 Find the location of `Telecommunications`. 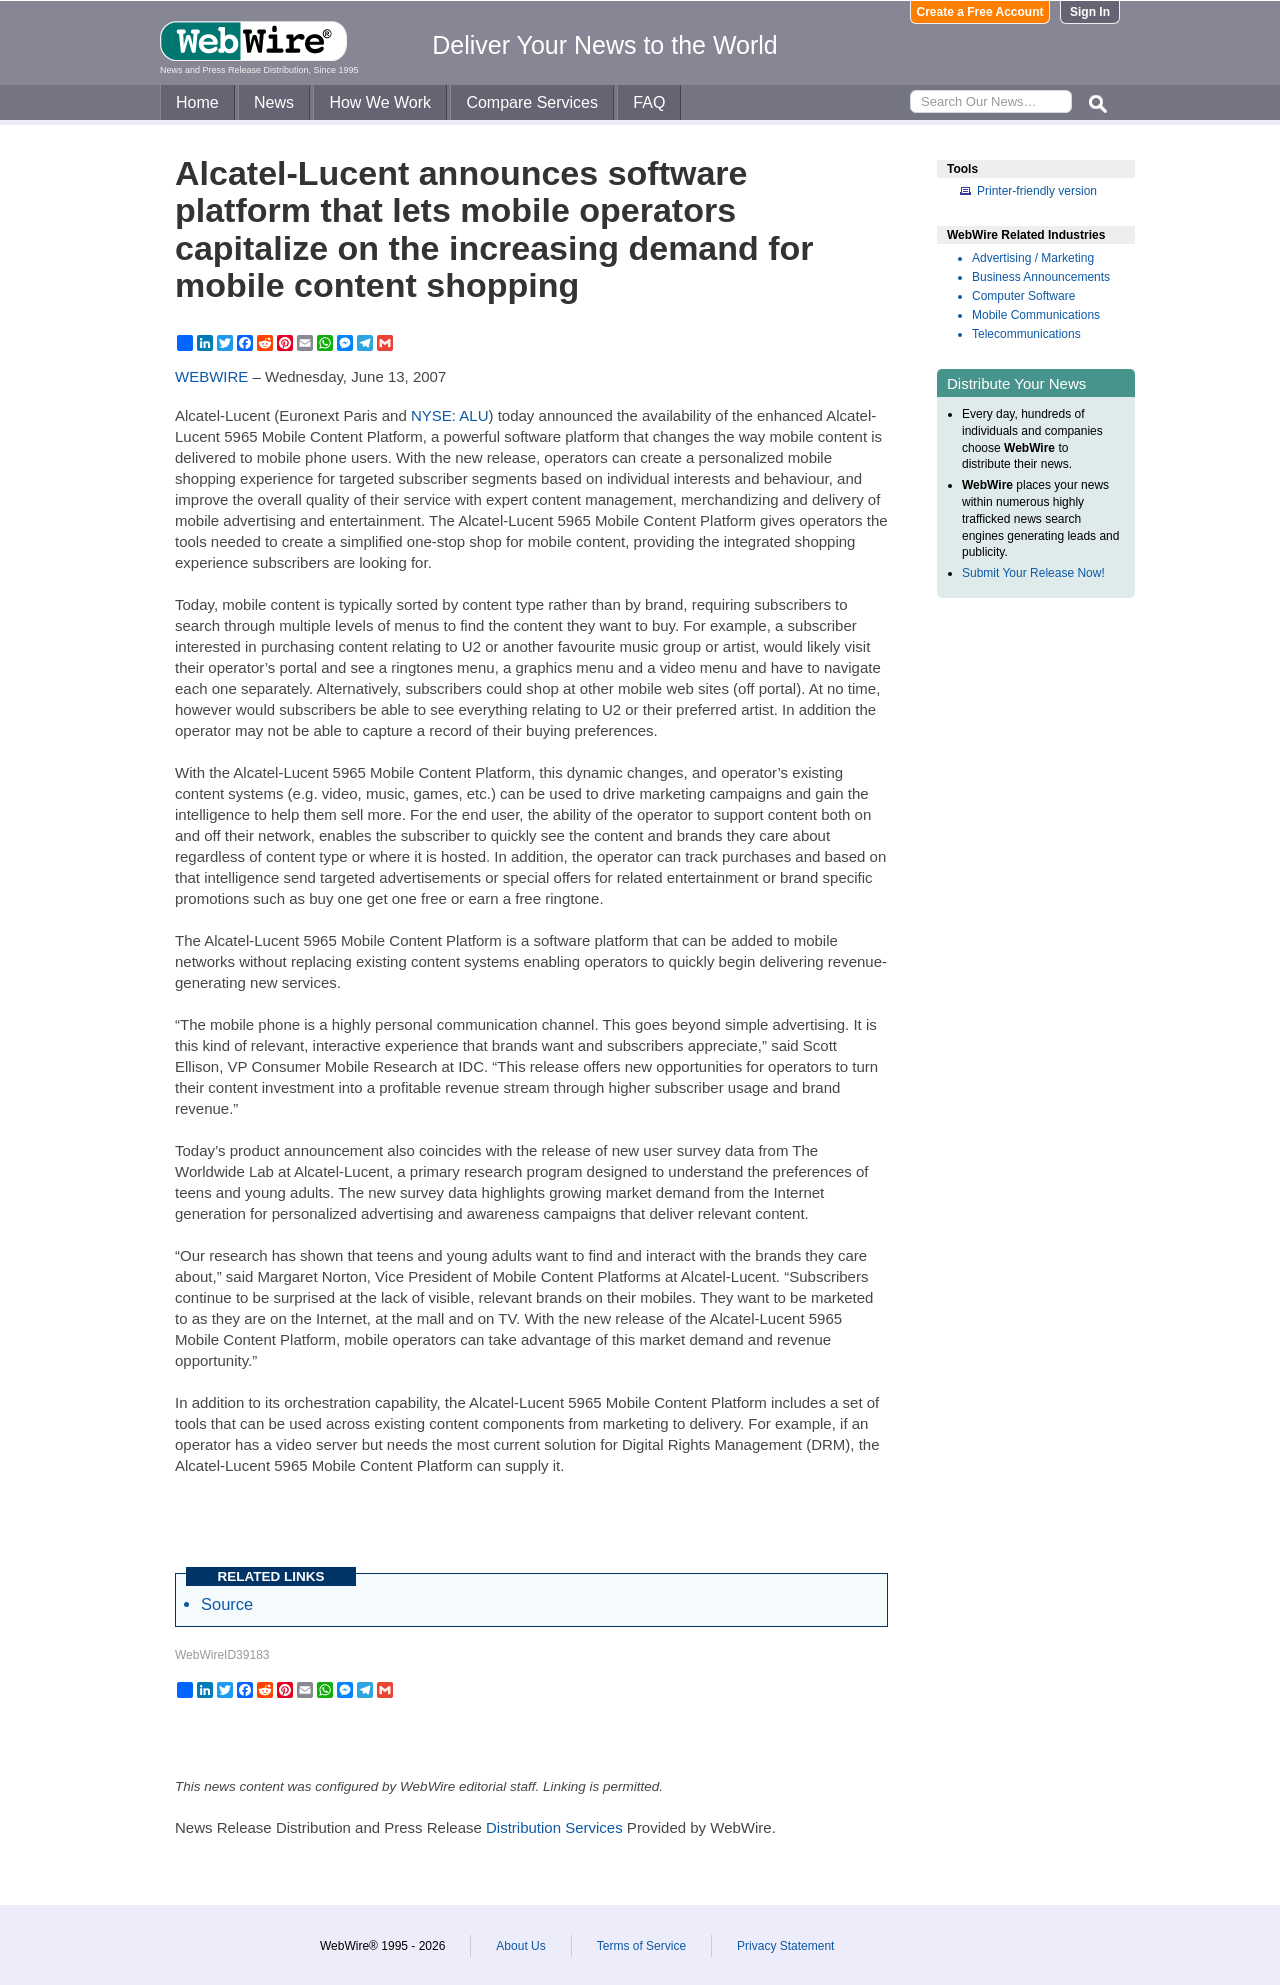

Telecommunications is located at coordinates (1026, 334).